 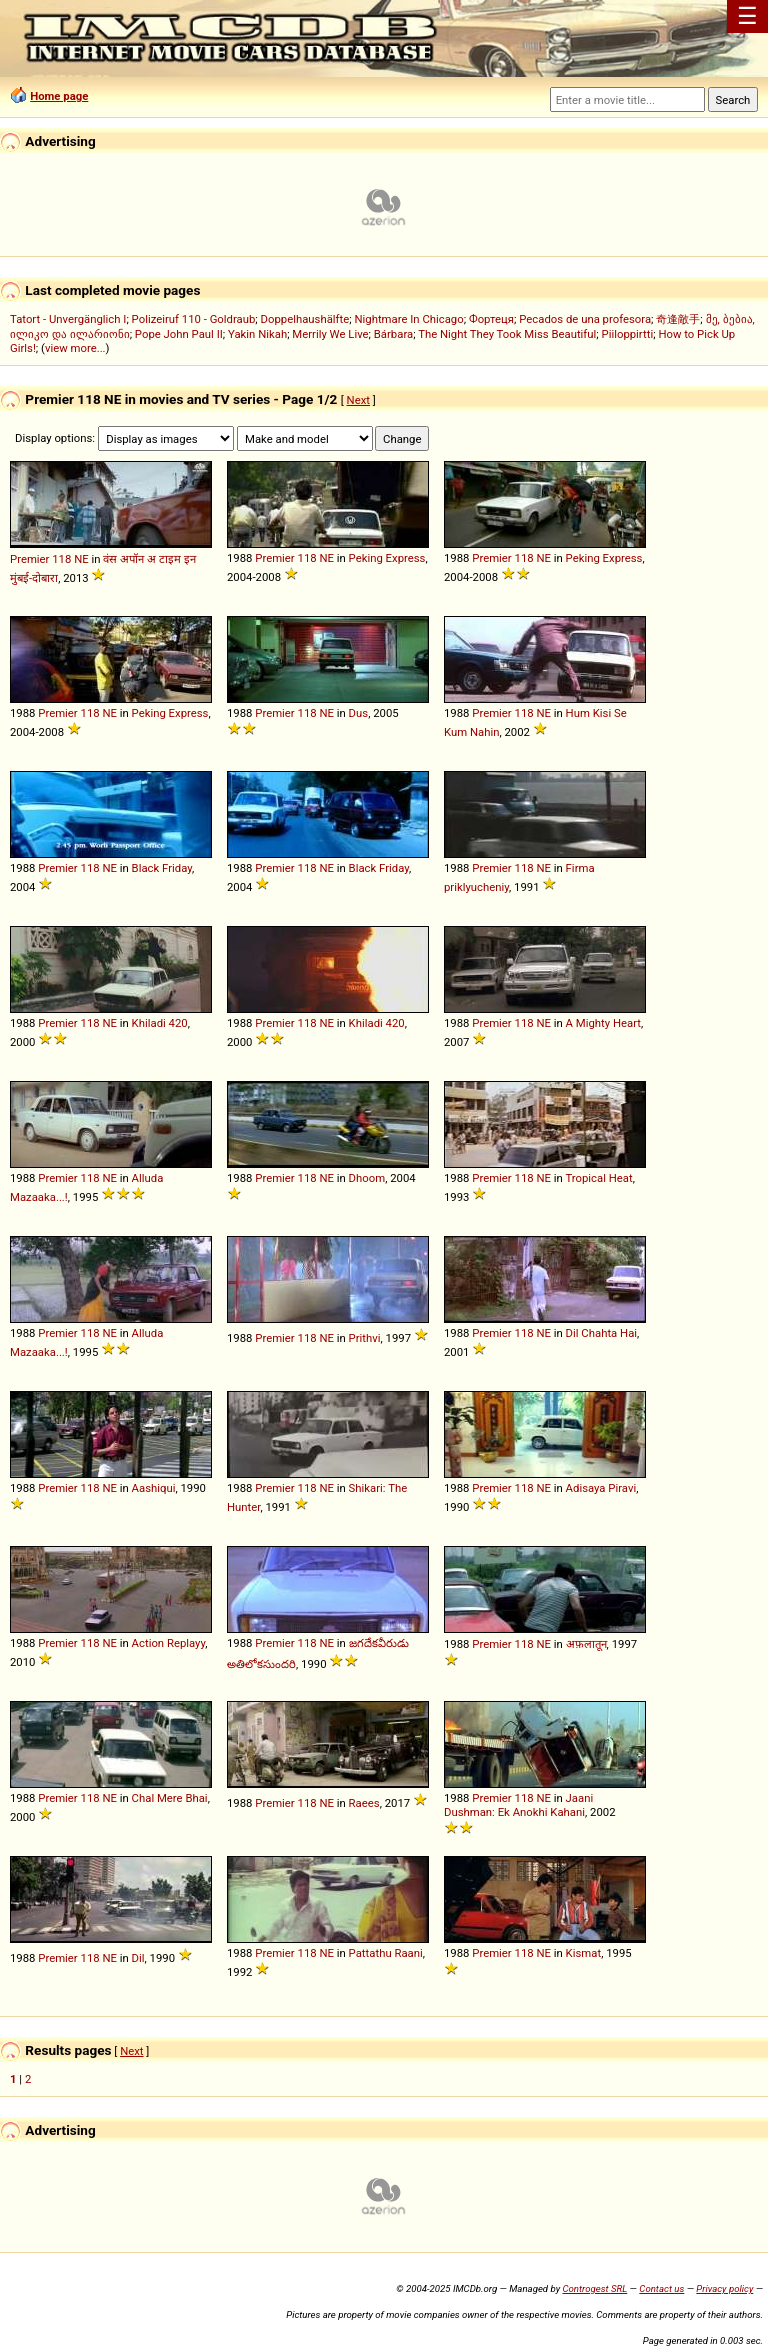 What do you see at coordinates (661, 2288) in the screenshot?
I see `Contact us` at bounding box center [661, 2288].